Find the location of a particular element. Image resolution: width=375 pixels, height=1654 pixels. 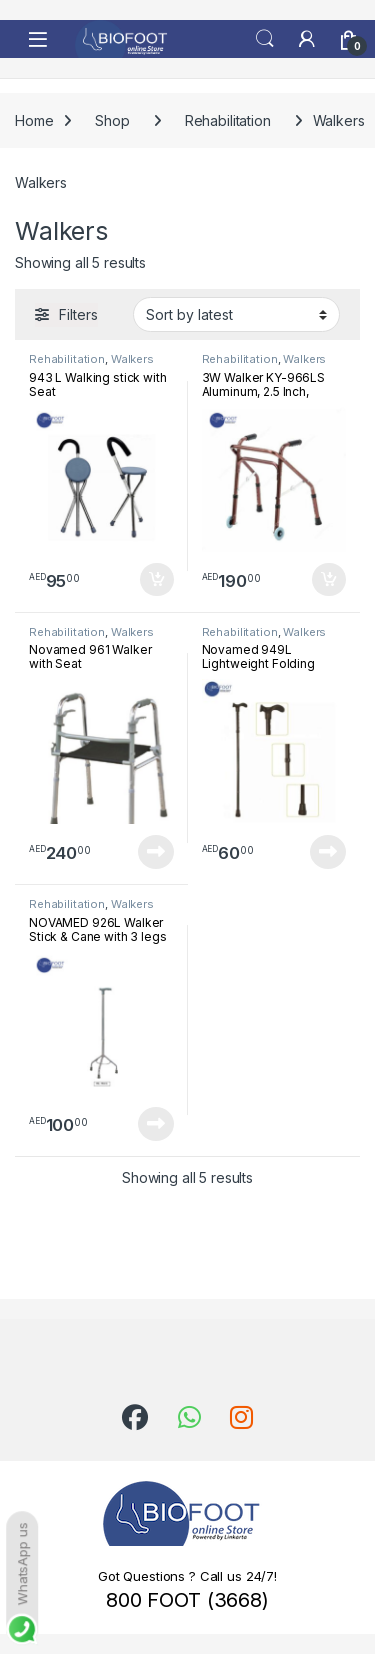

[Shop order] is located at coordinates (236, 314).